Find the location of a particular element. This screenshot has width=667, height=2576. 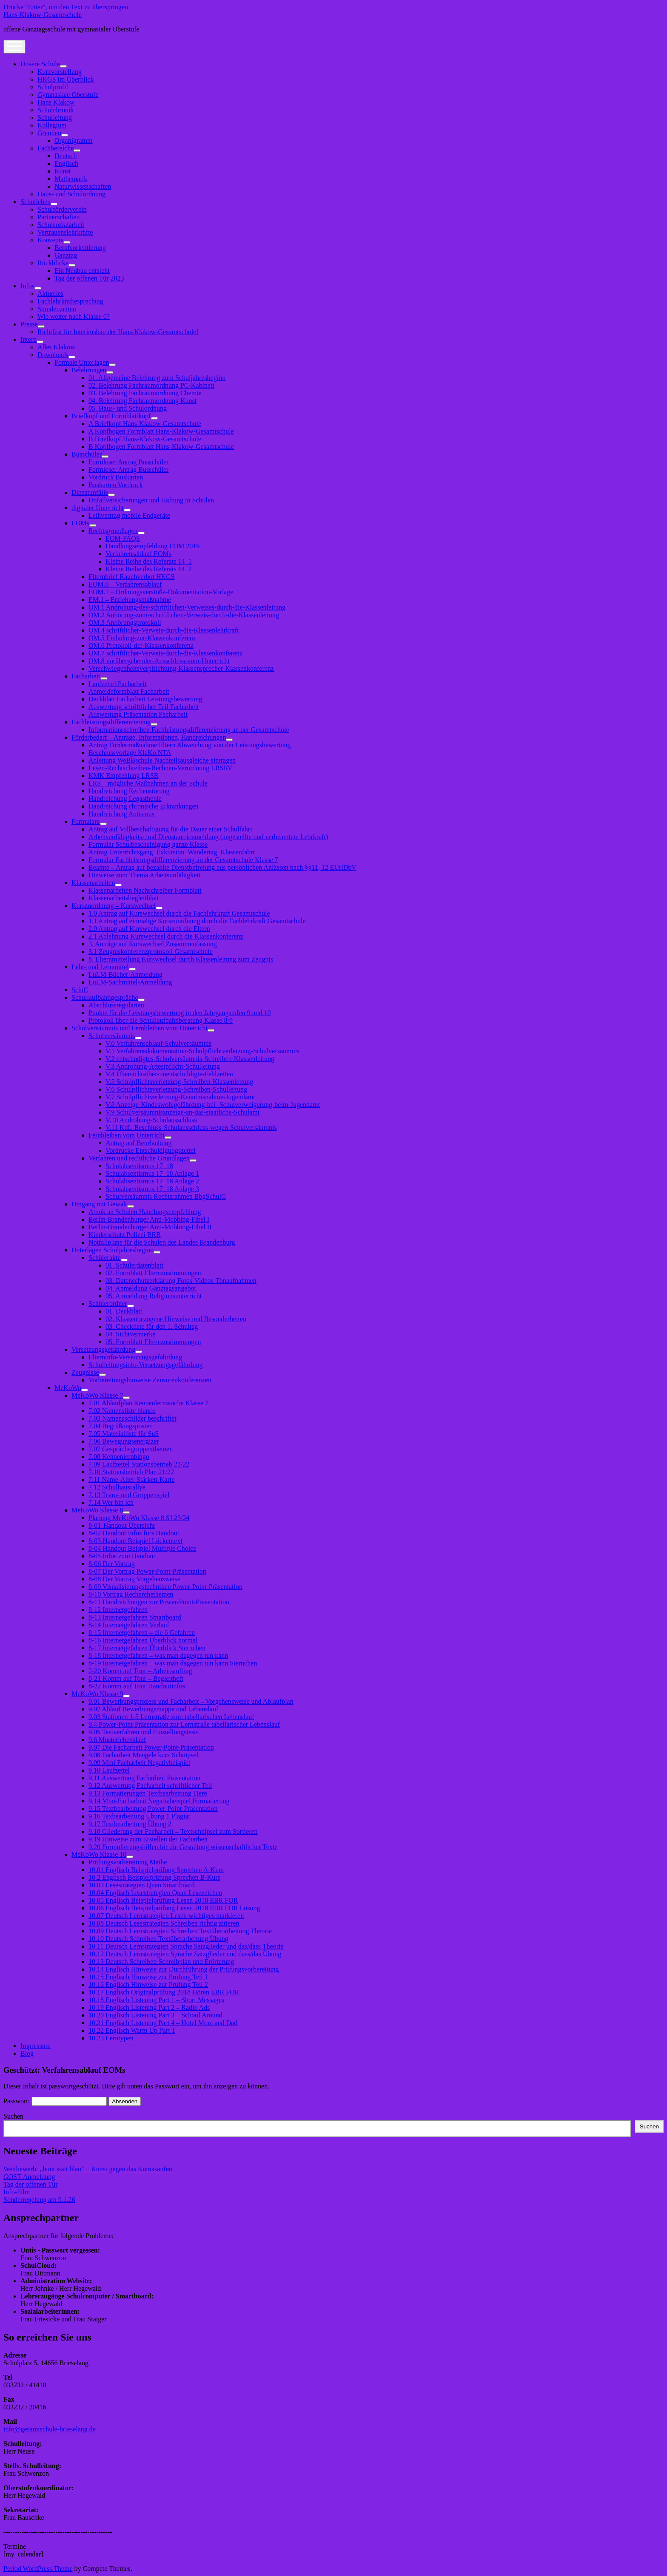

A Briefkopf Hans-Klakow-Gesamtschule is located at coordinates (144, 423).